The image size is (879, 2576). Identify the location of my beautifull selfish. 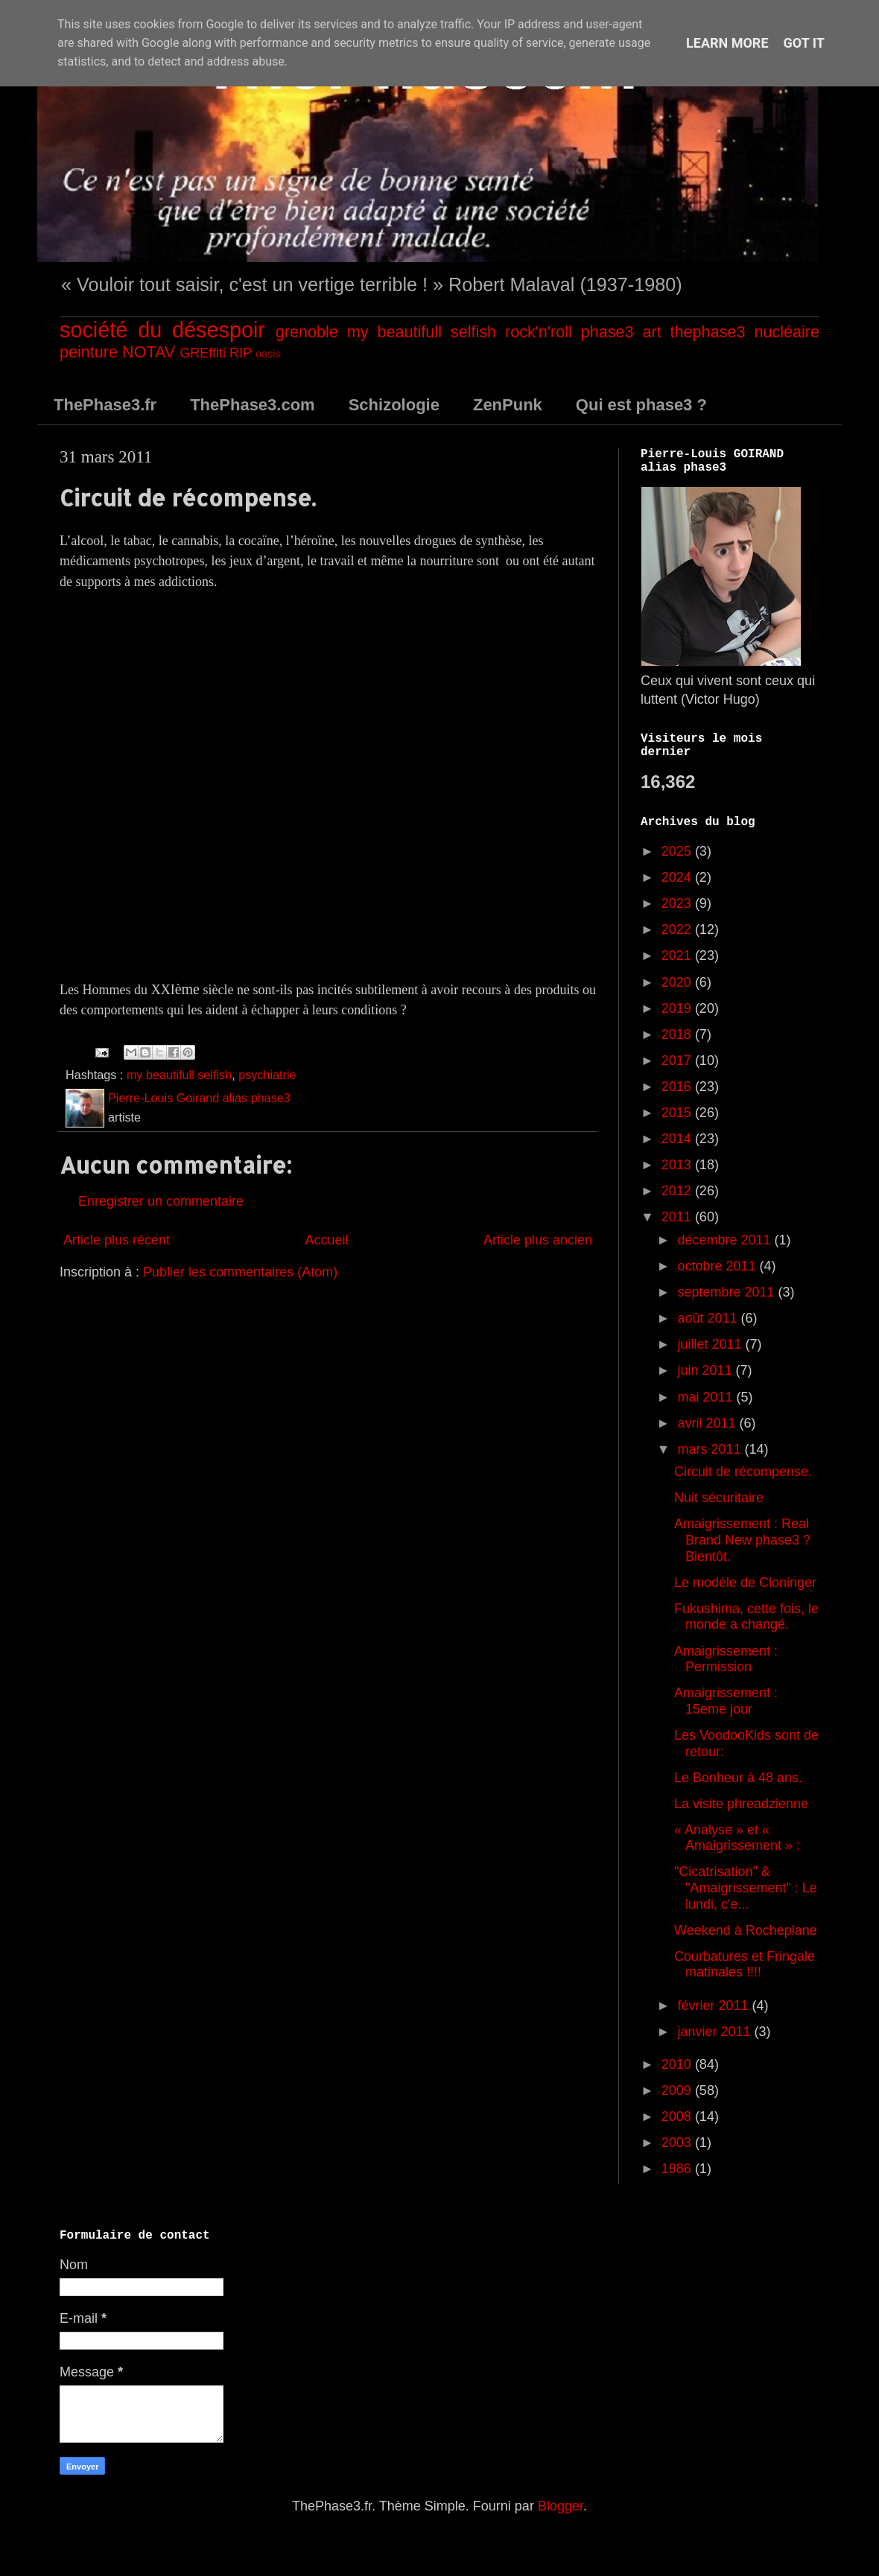
(421, 331).